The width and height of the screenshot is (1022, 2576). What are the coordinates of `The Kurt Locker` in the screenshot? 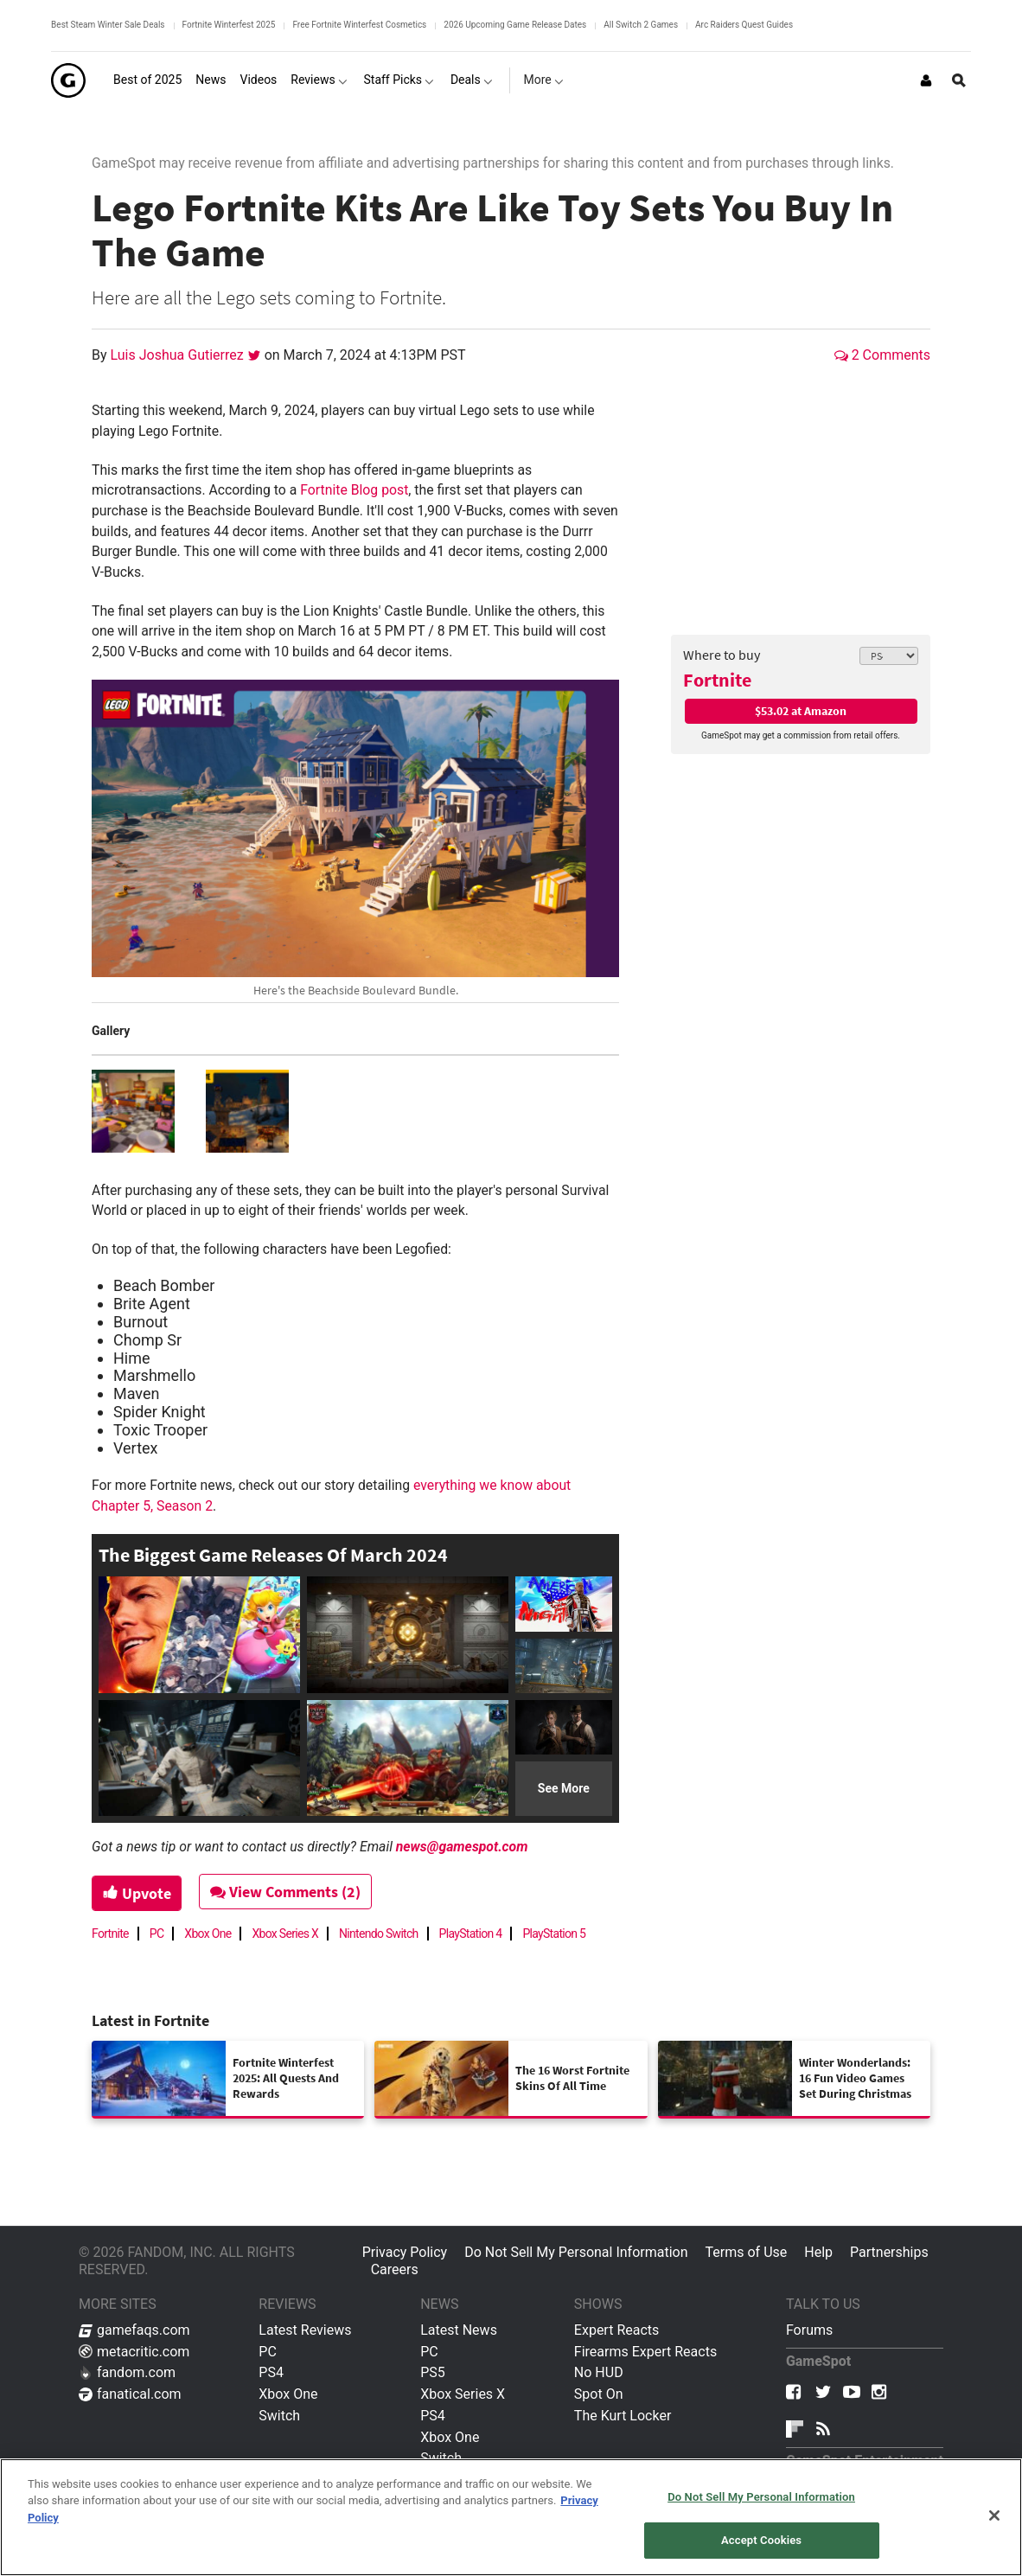 It's located at (622, 2415).